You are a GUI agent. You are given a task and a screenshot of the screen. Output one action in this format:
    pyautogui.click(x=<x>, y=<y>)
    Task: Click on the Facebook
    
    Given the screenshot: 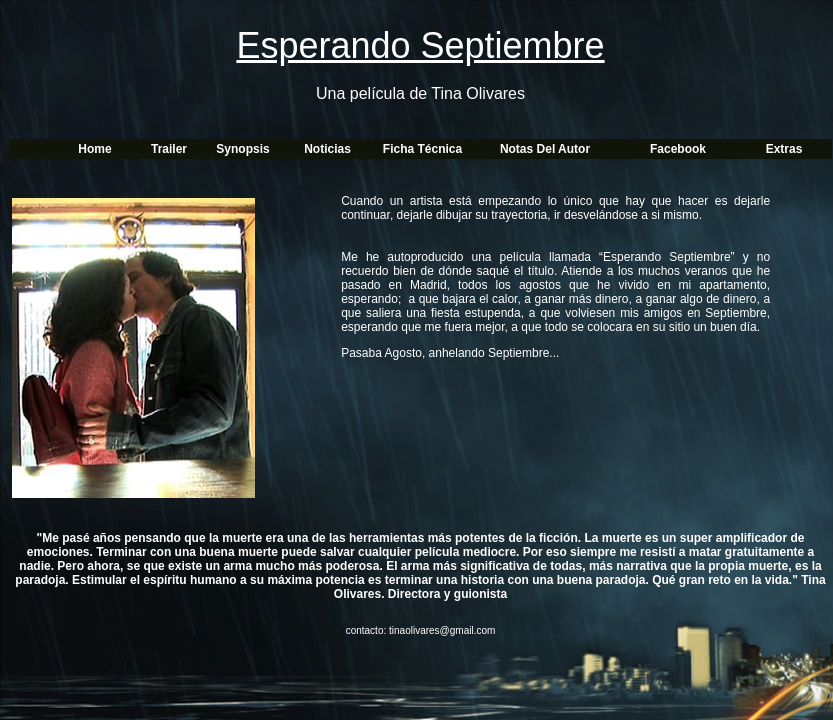 What is the action you would take?
    pyautogui.click(x=678, y=149)
    